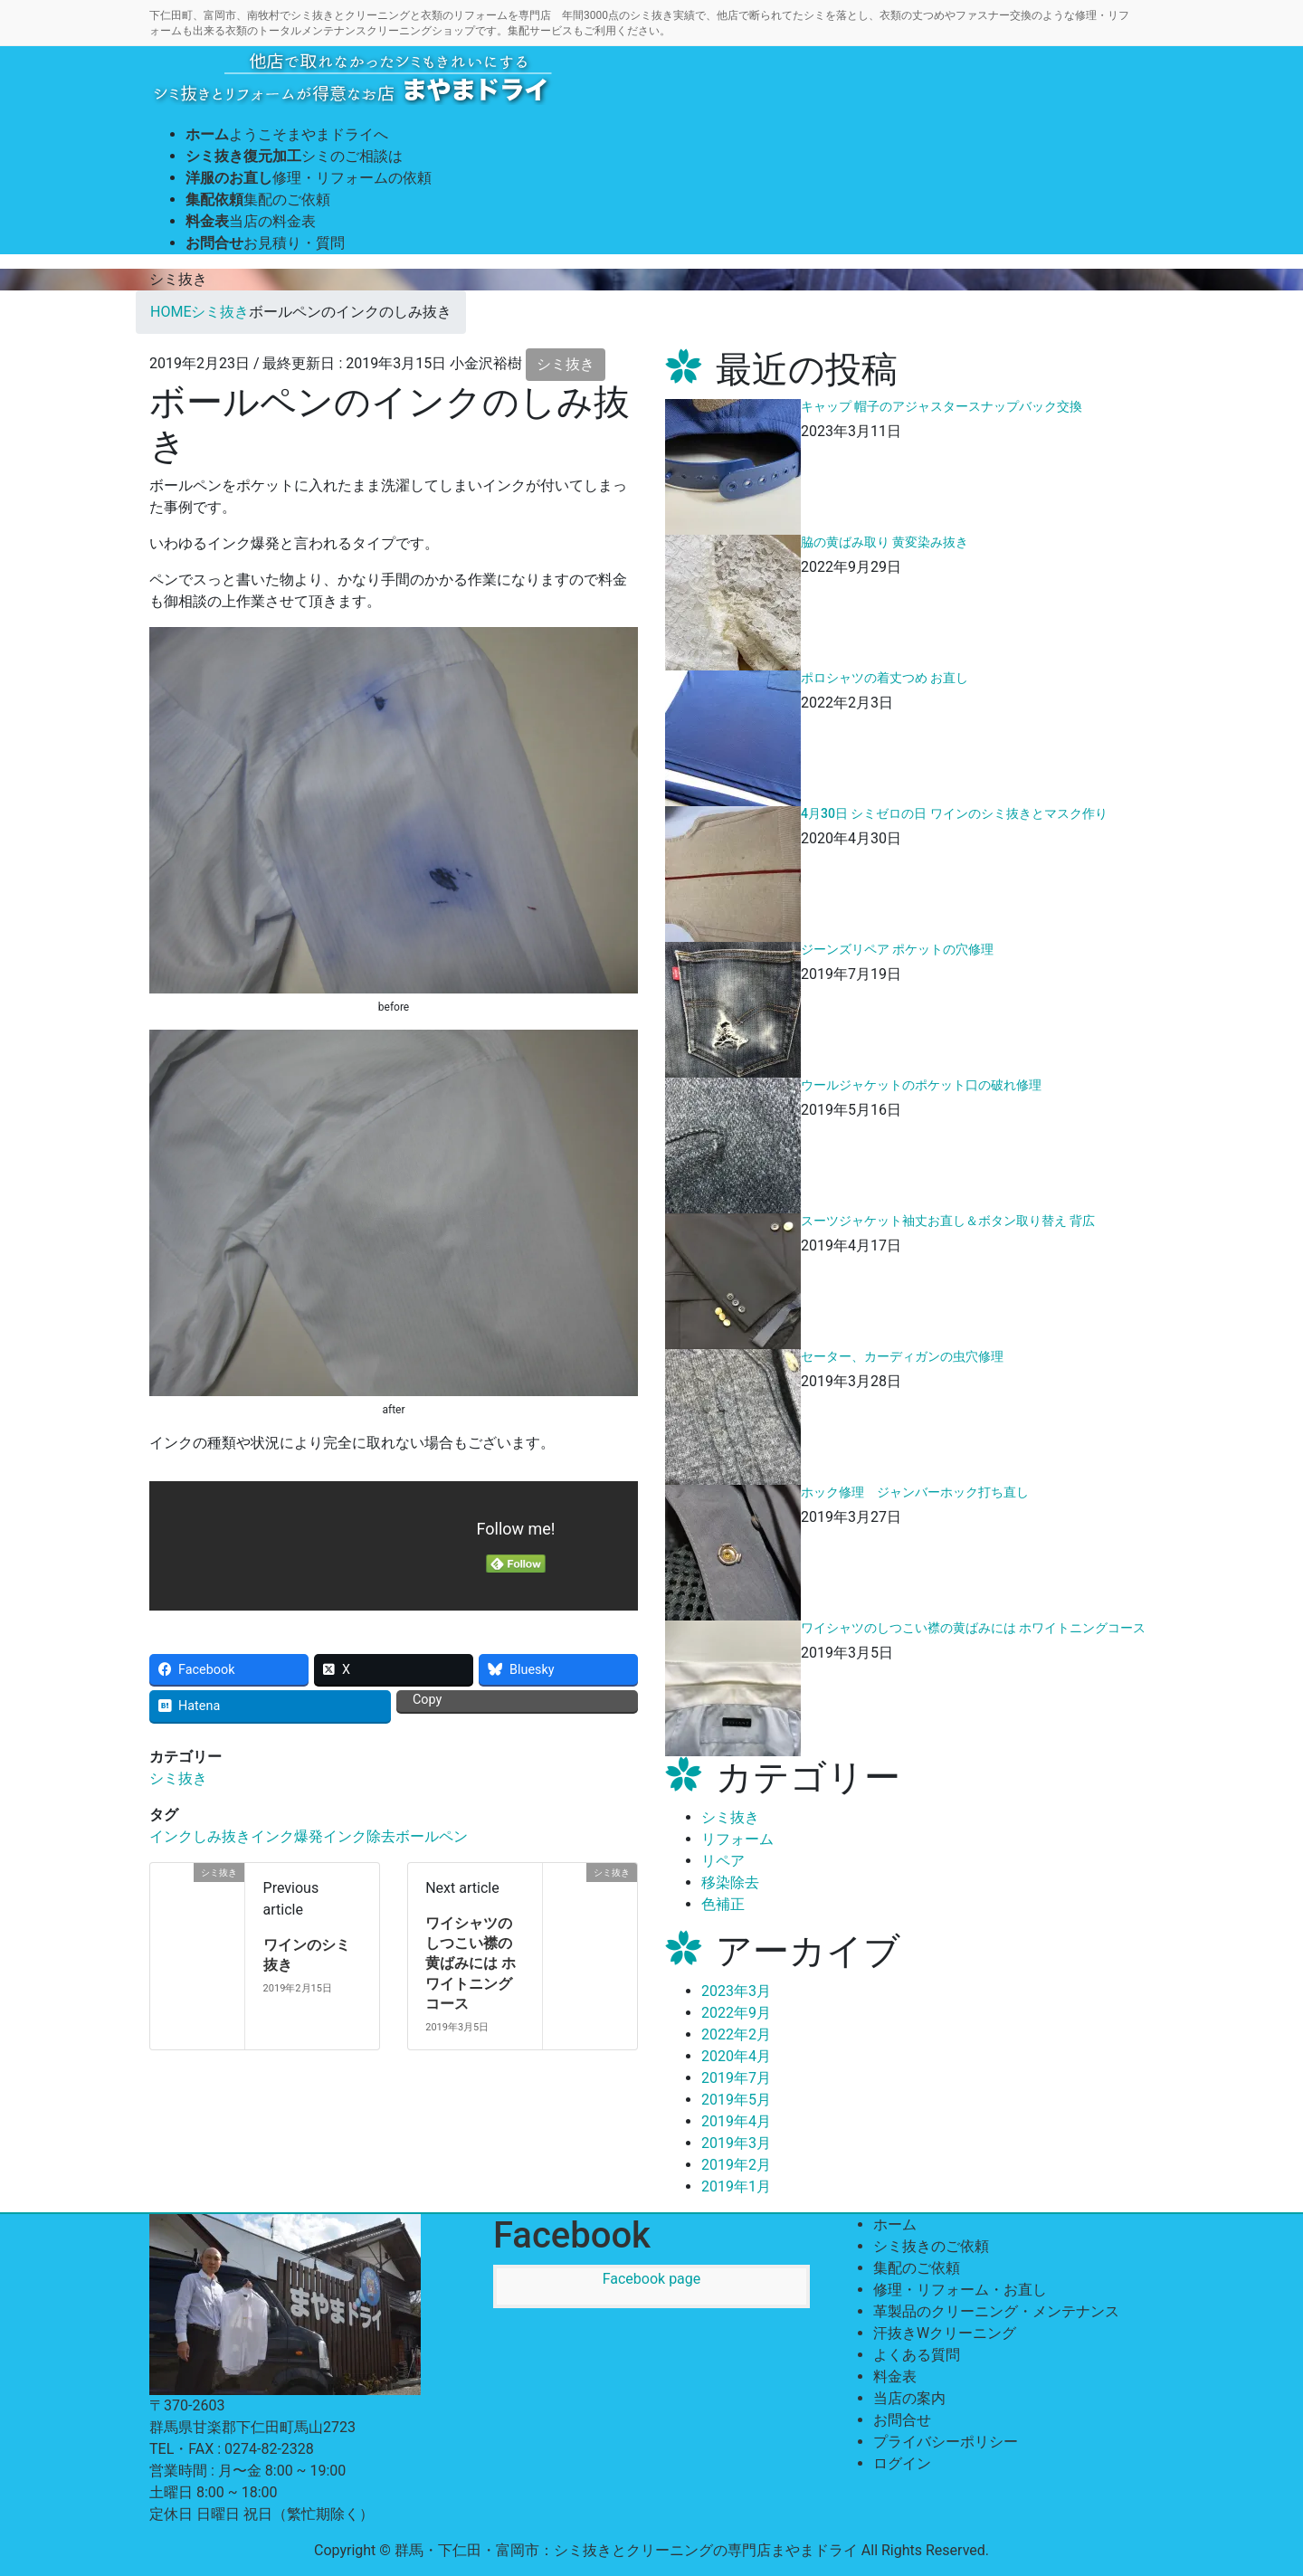  What do you see at coordinates (902, 1356) in the screenshot?
I see `セーター、カーディガンの虫穴修理` at bounding box center [902, 1356].